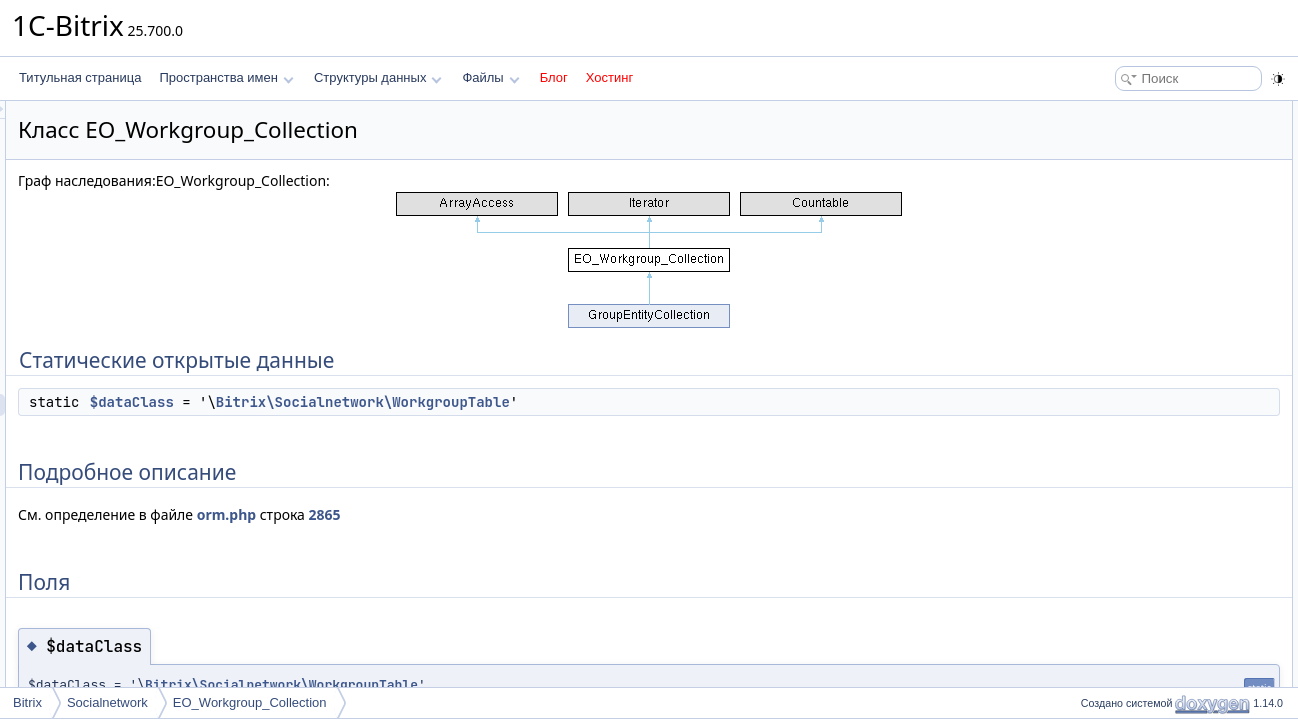  What do you see at coordinates (226, 77) in the screenshot?
I see `Пространства имен` at bounding box center [226, 77].